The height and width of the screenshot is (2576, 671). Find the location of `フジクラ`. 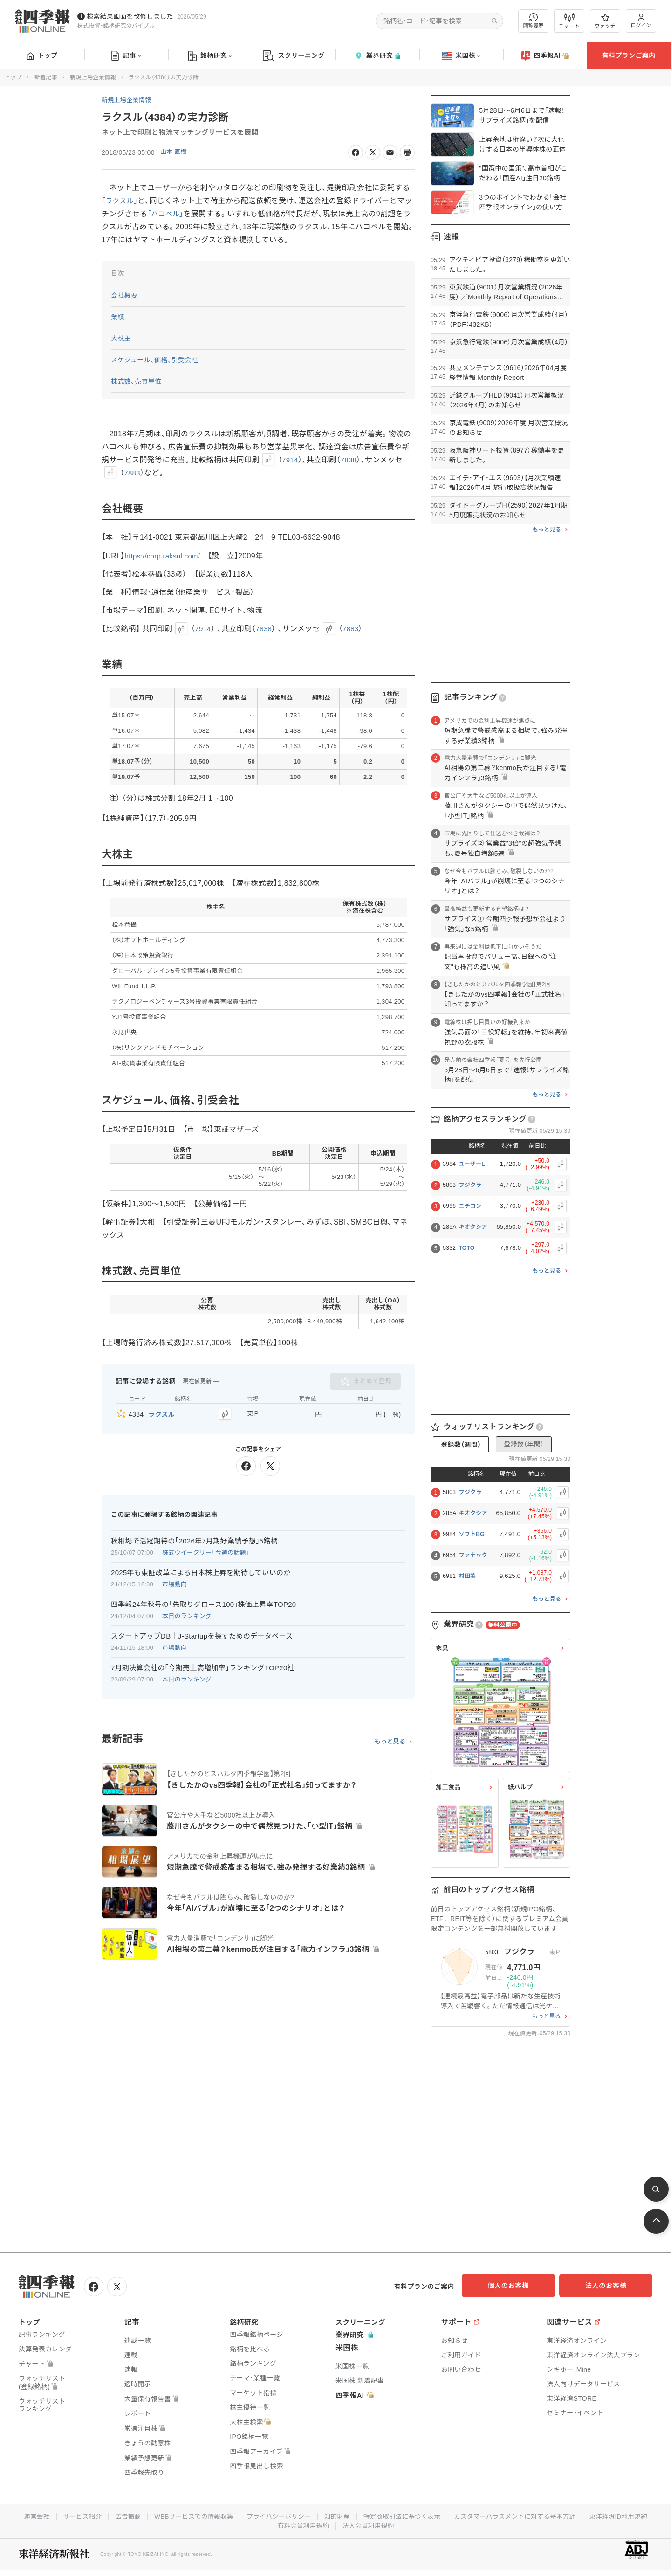

フジクラ is located at coordinates (470, 1185).